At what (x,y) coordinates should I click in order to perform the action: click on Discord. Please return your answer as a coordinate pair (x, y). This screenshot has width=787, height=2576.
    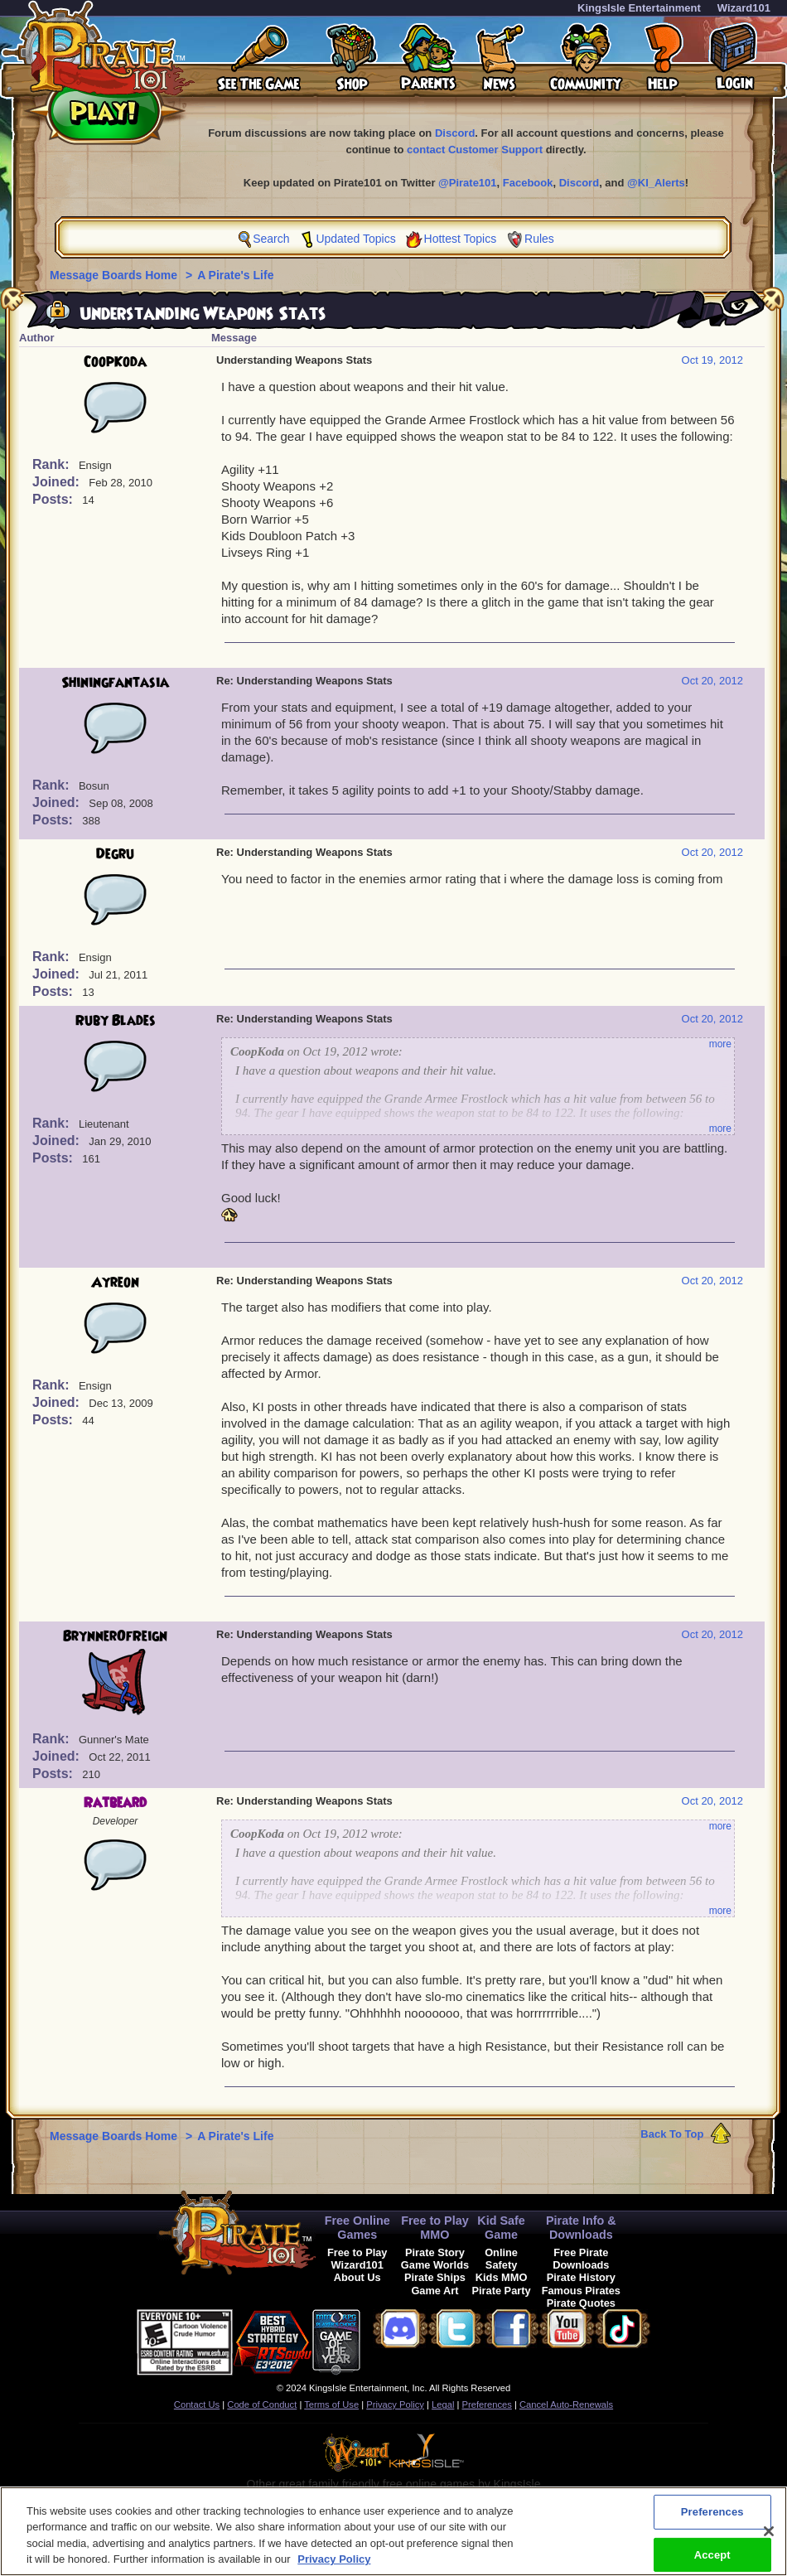
    Looking at the image, I should click on (455, 133).